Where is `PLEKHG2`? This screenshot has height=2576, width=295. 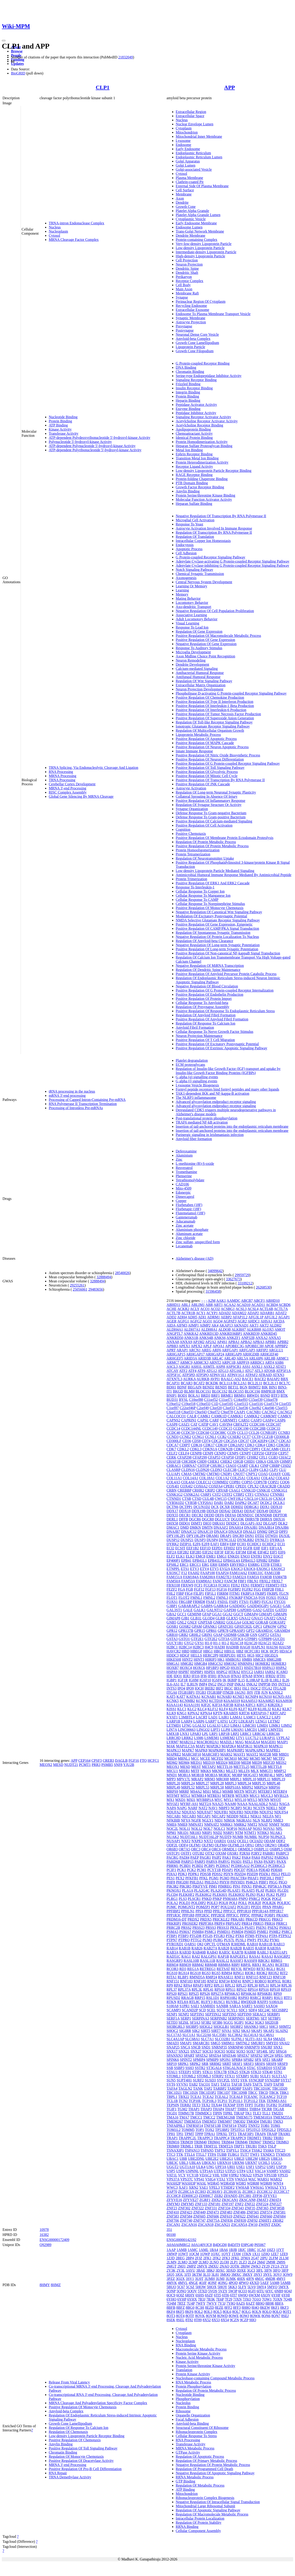
PLEKHG2 is located at coordinates (203, 1895).